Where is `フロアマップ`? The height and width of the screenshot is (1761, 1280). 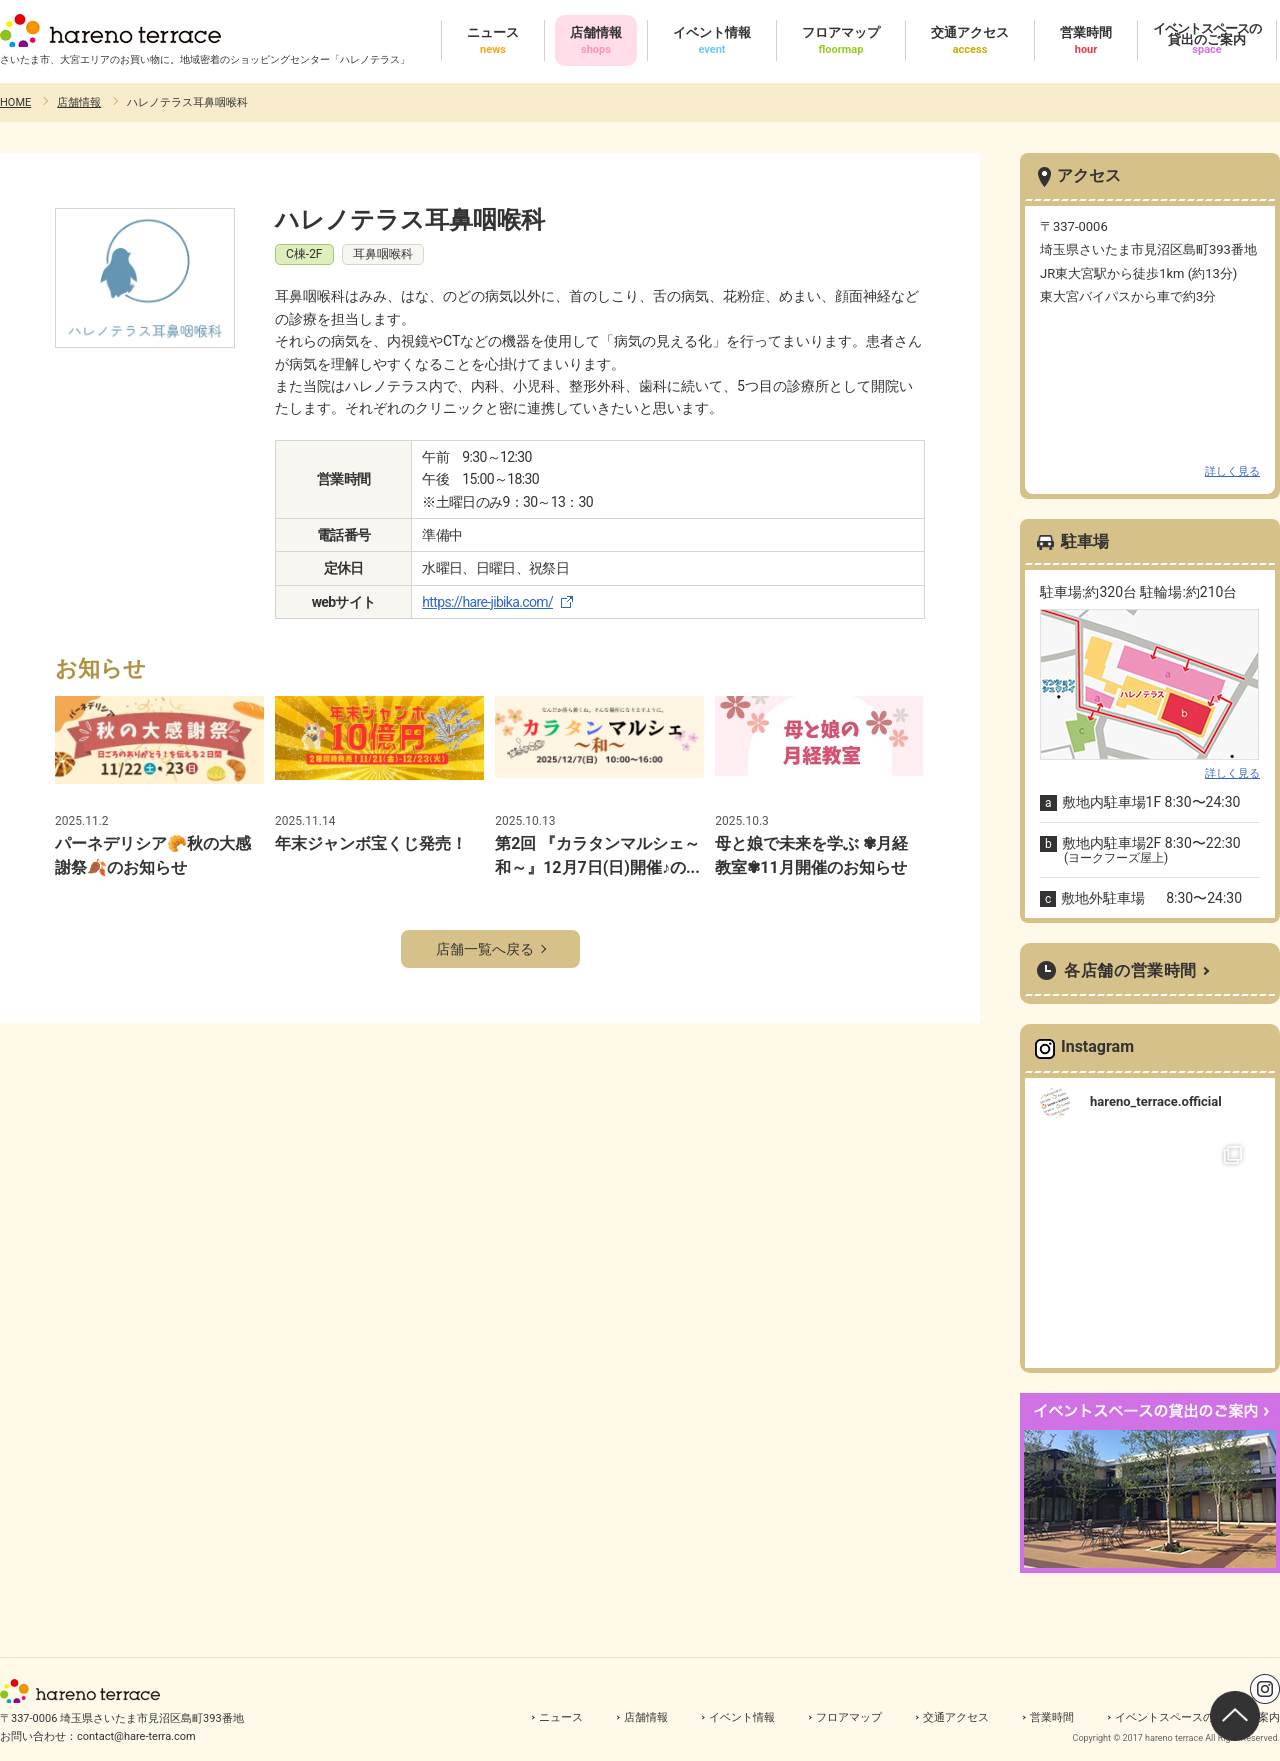
フロアマップ is located at coordinates (849, 1717).